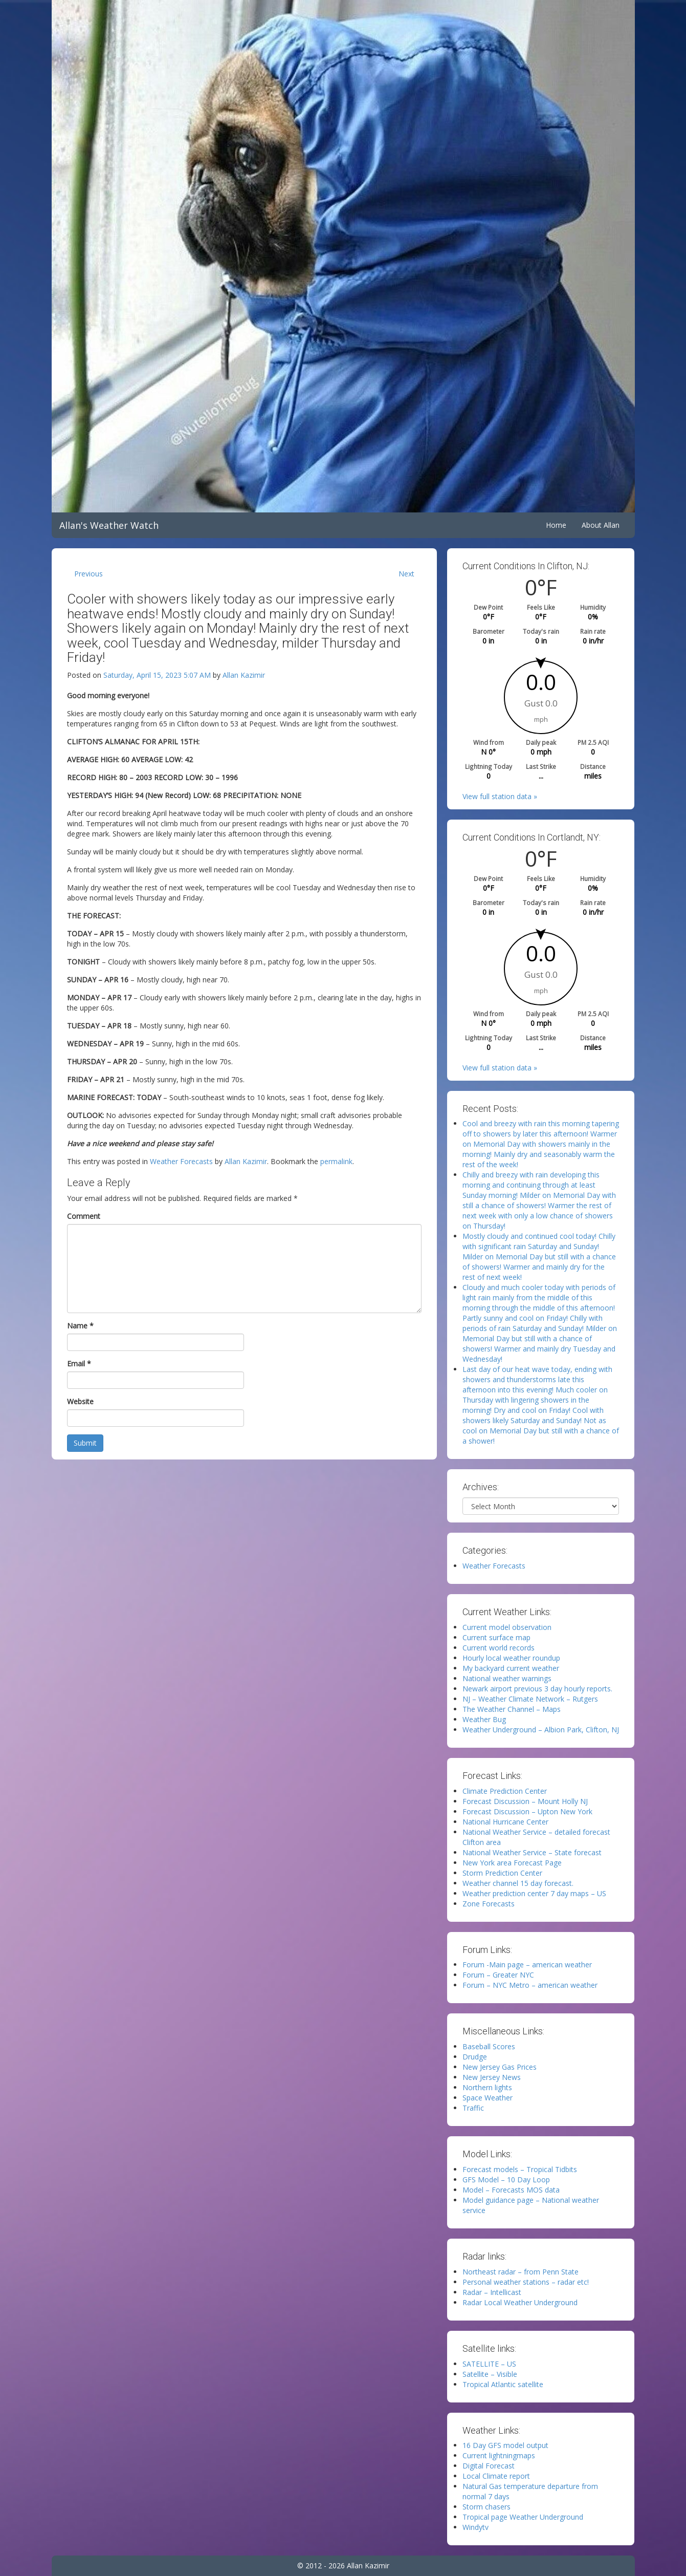  Describe the element at coordinates (512, 1862) in the screenshot. I see `New York area Forecast Page` at that location.